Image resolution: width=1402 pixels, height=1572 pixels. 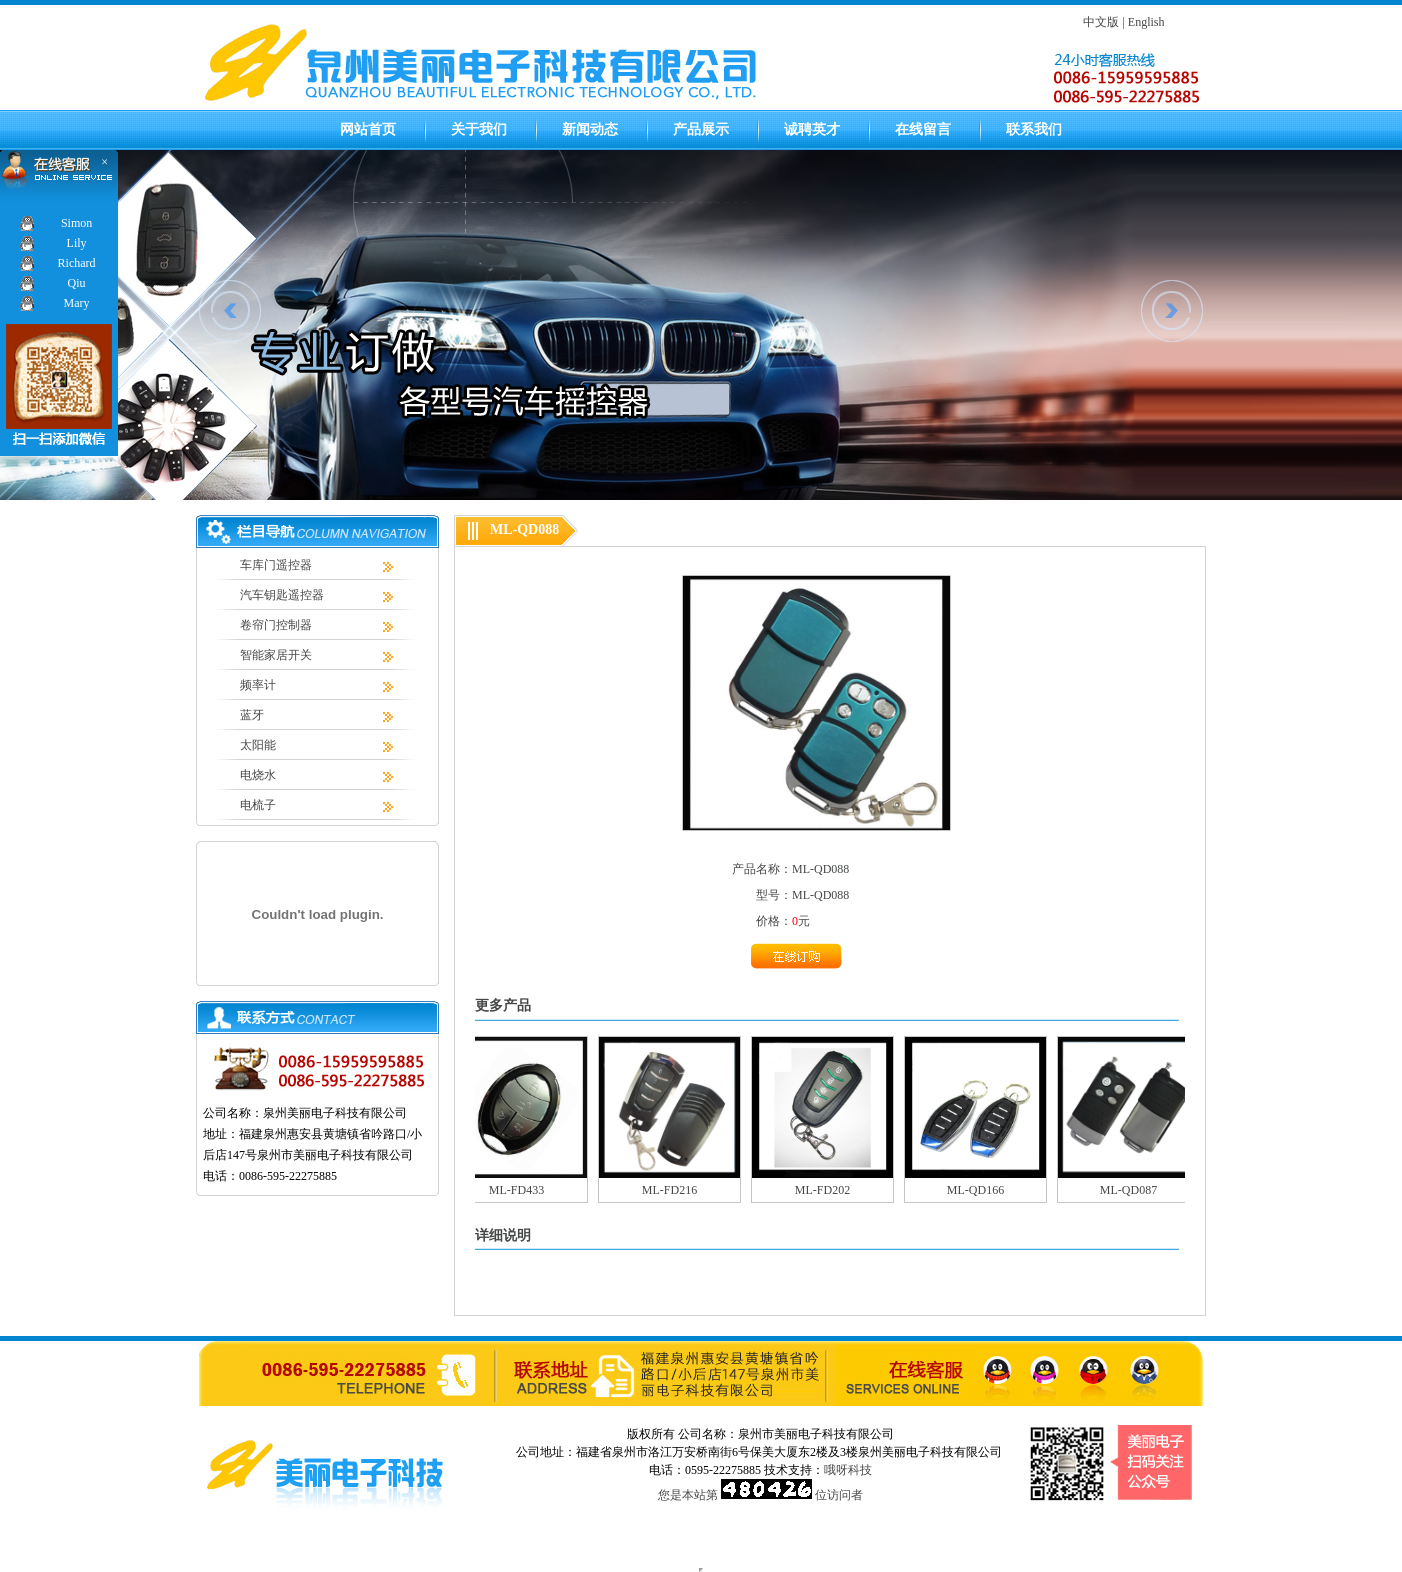 I want to click on 频率计, so click(x=258, y=685).